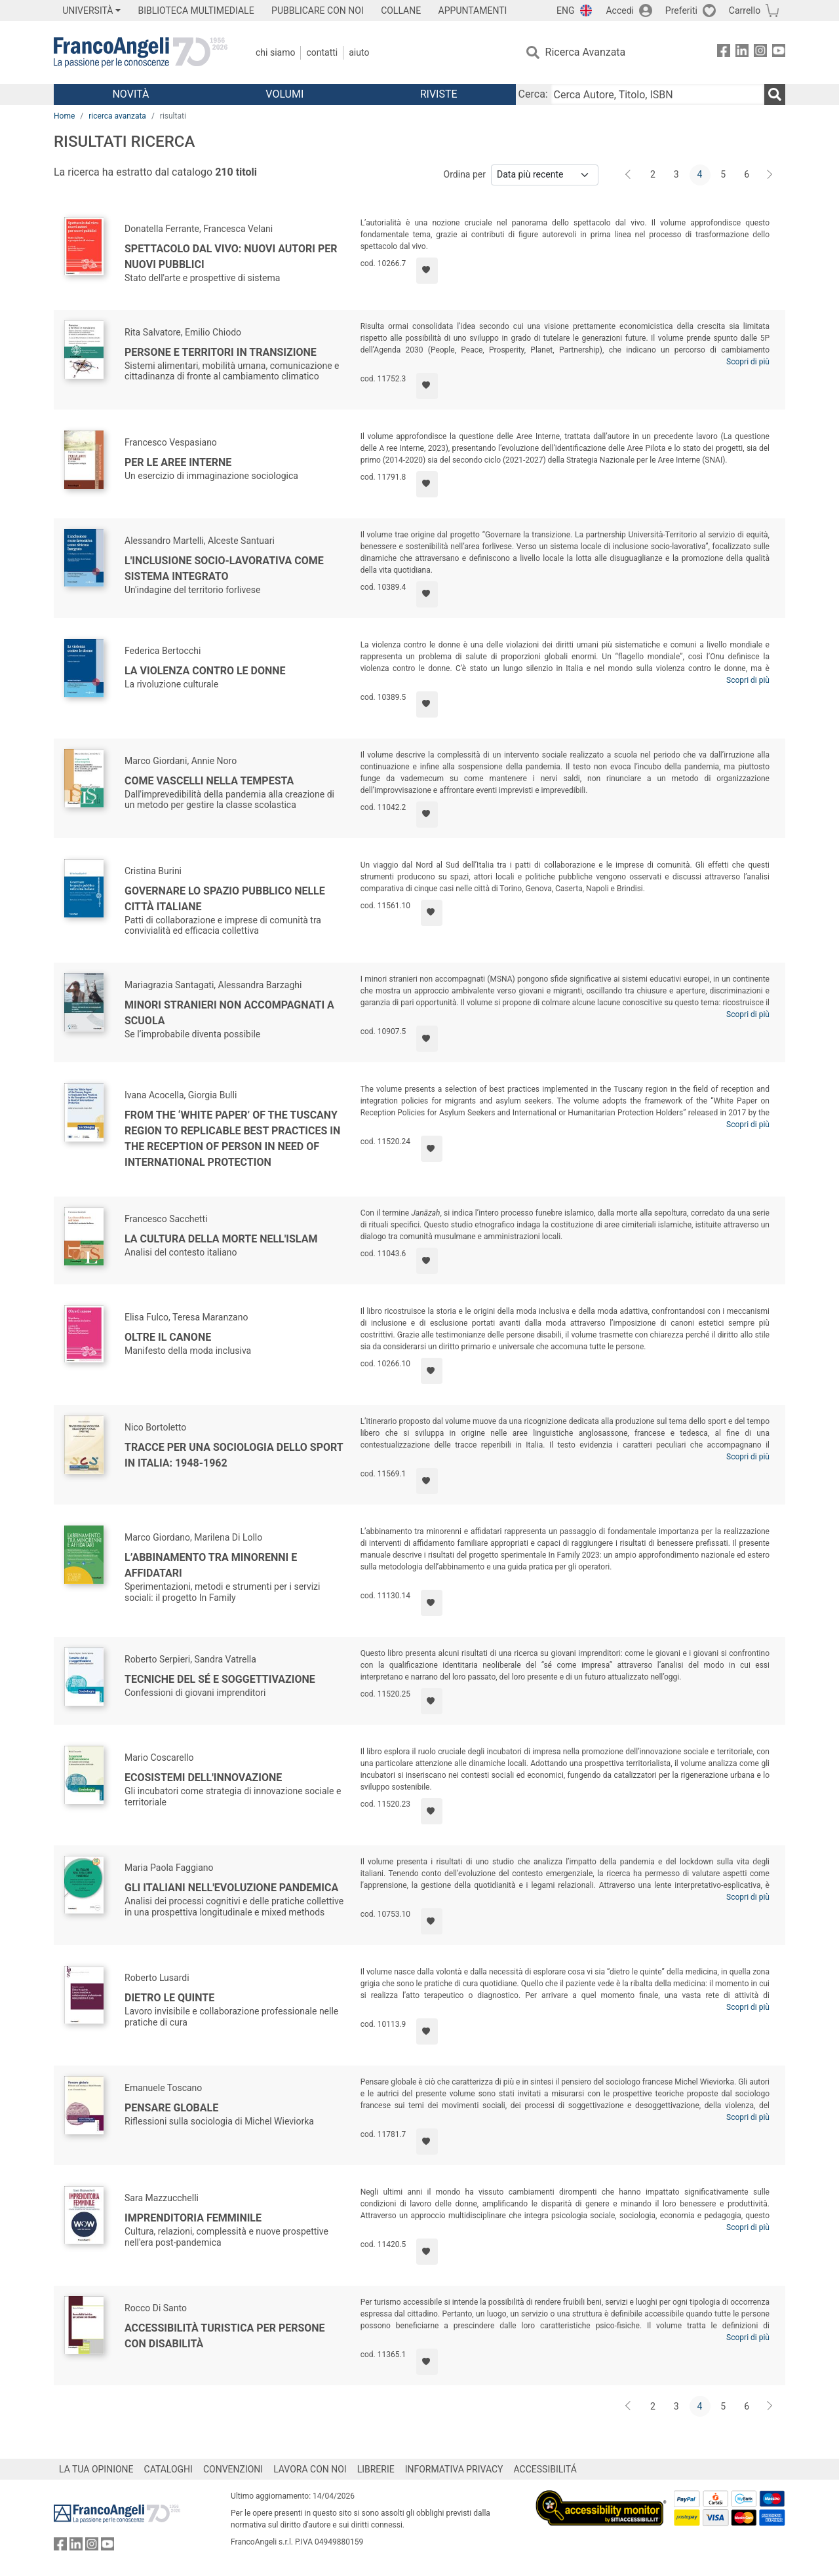  What do you see at coordinates (748, 361) in the screenshot?
I see `Scopri di più` at bounding box center [748, 361].